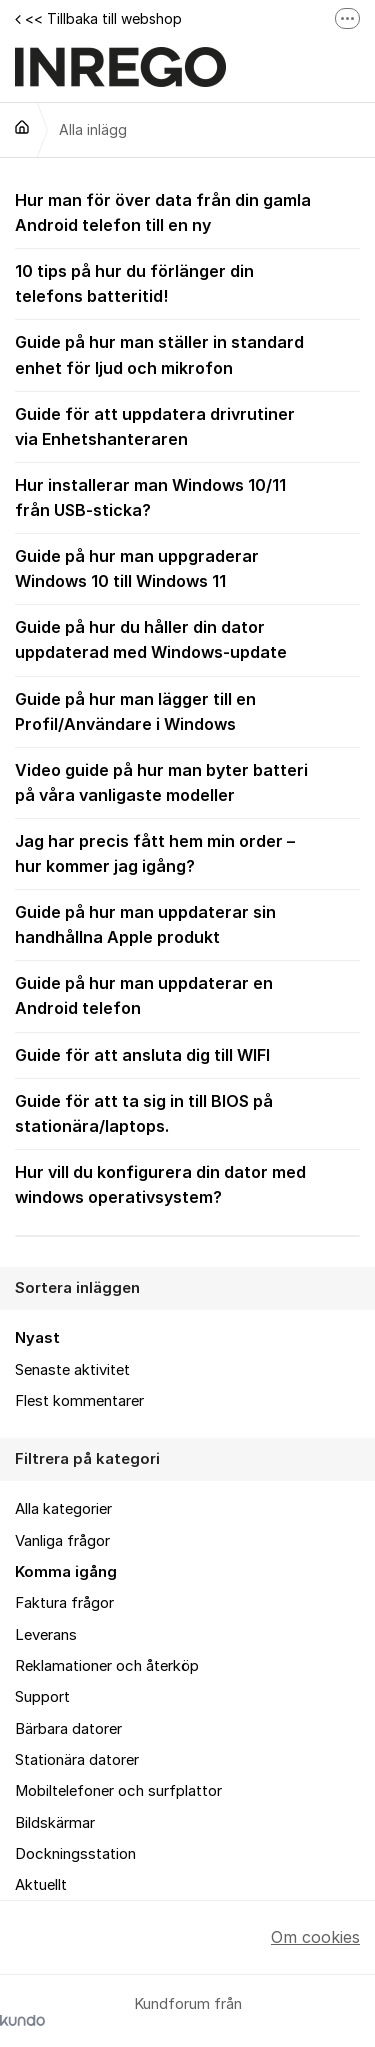 Image resolution: width=375 pixels, height=2047 pixels. Describe the element at coordinates (64, 1603) in the screenshot. I see `Faktura frågor [menuitem]` at that location.